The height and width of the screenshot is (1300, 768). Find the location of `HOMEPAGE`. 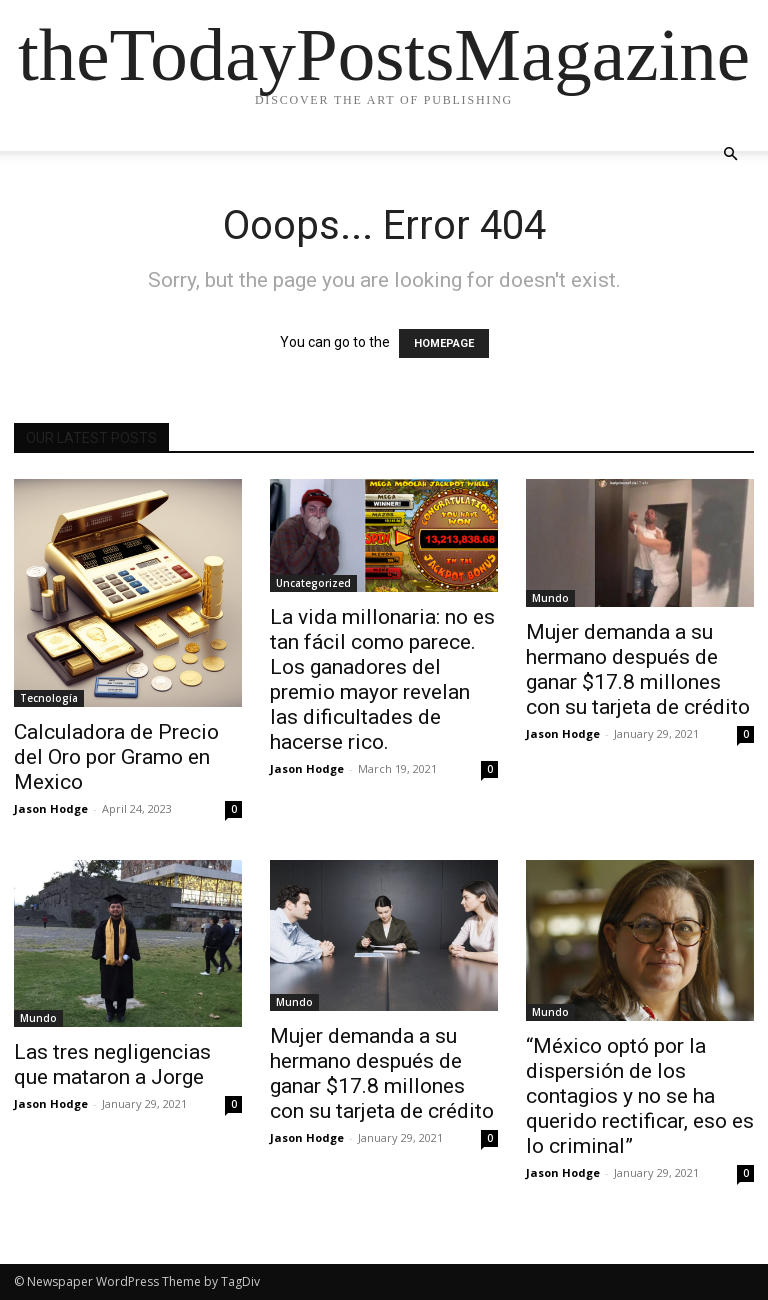

HOMEPAGE is located at coordinates (444, 343).